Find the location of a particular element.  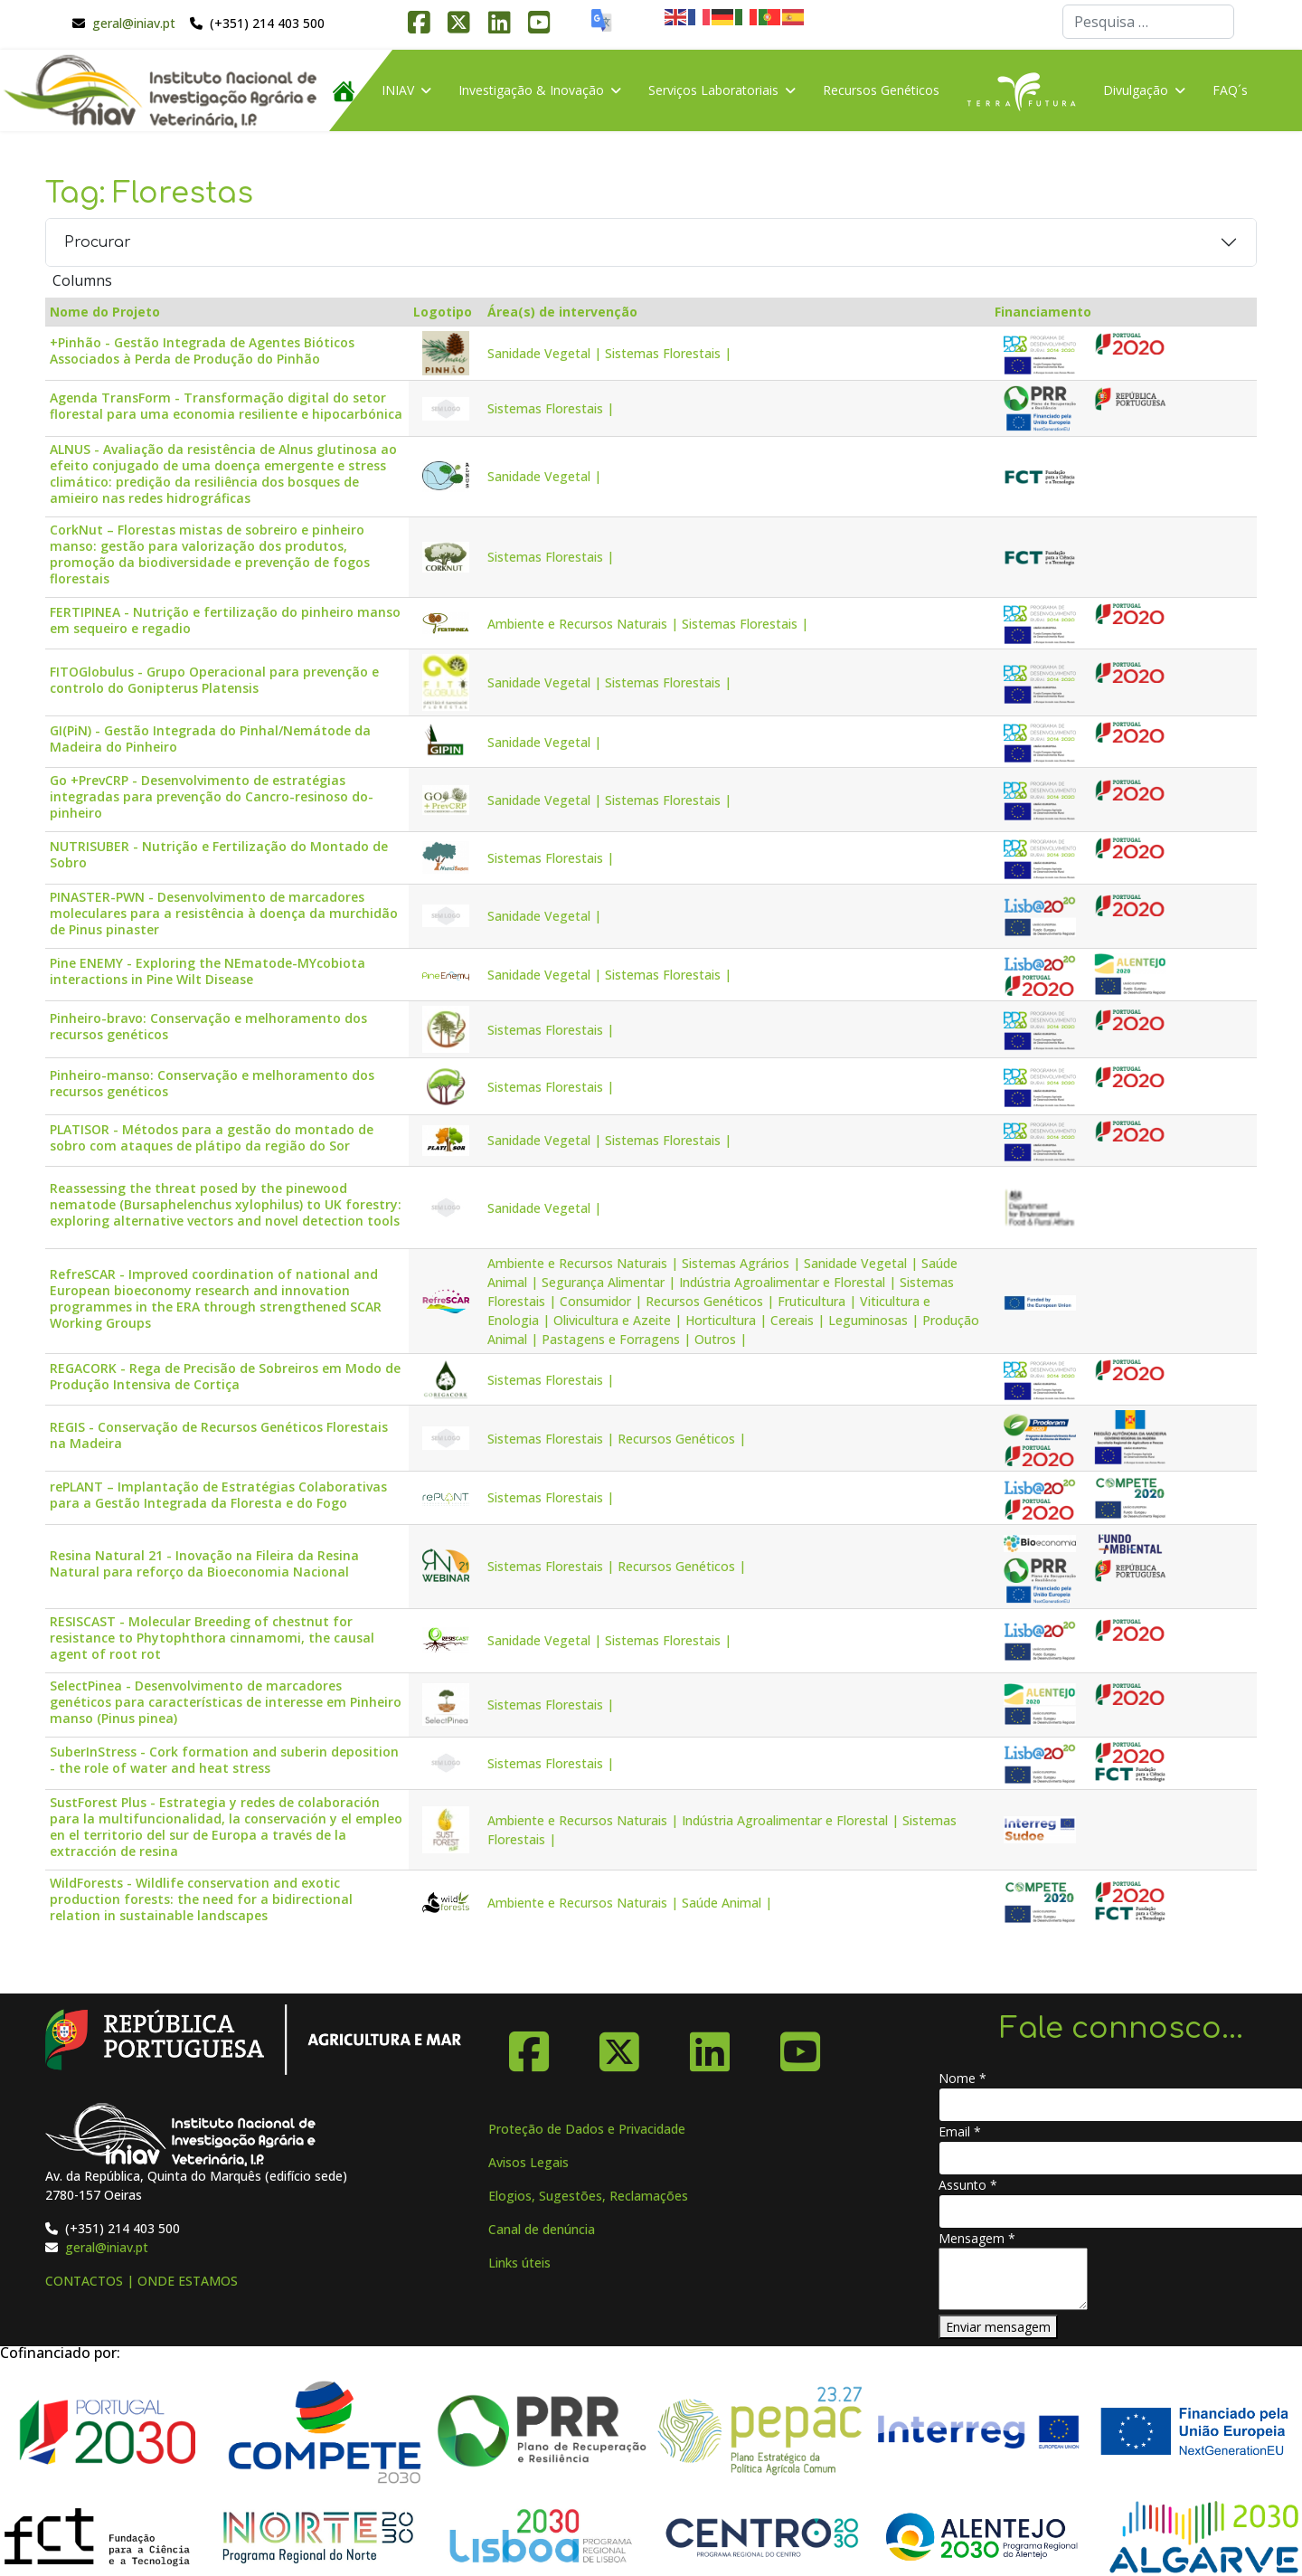

Agenda TransForm - Transformação digital do setor florestal para uma economia resiliente e hipocarbónica is located at coordinates (226, 406).